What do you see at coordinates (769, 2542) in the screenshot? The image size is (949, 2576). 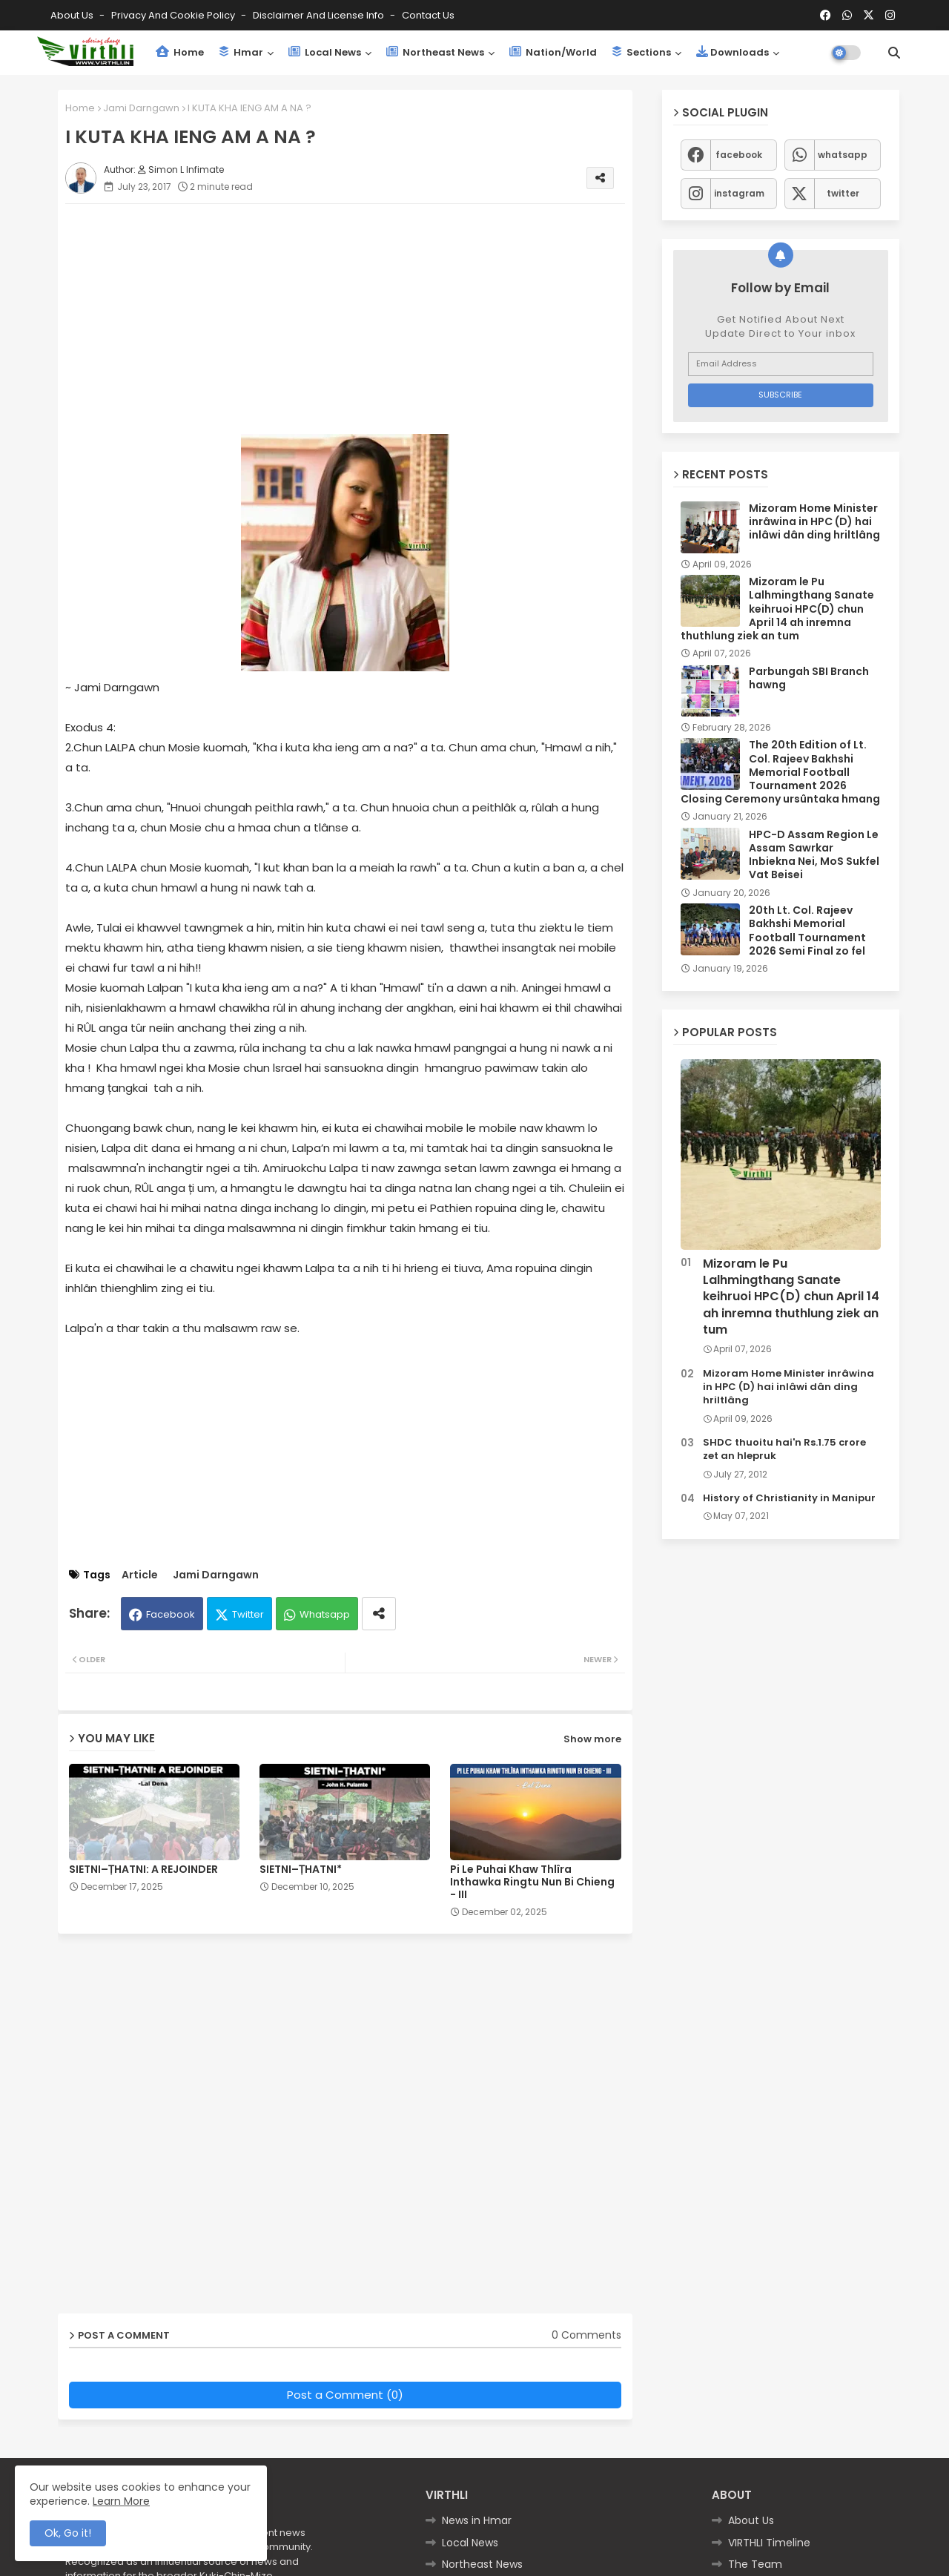 I see `VIRTHLI Timeline` at bounding box center [769, 2542].